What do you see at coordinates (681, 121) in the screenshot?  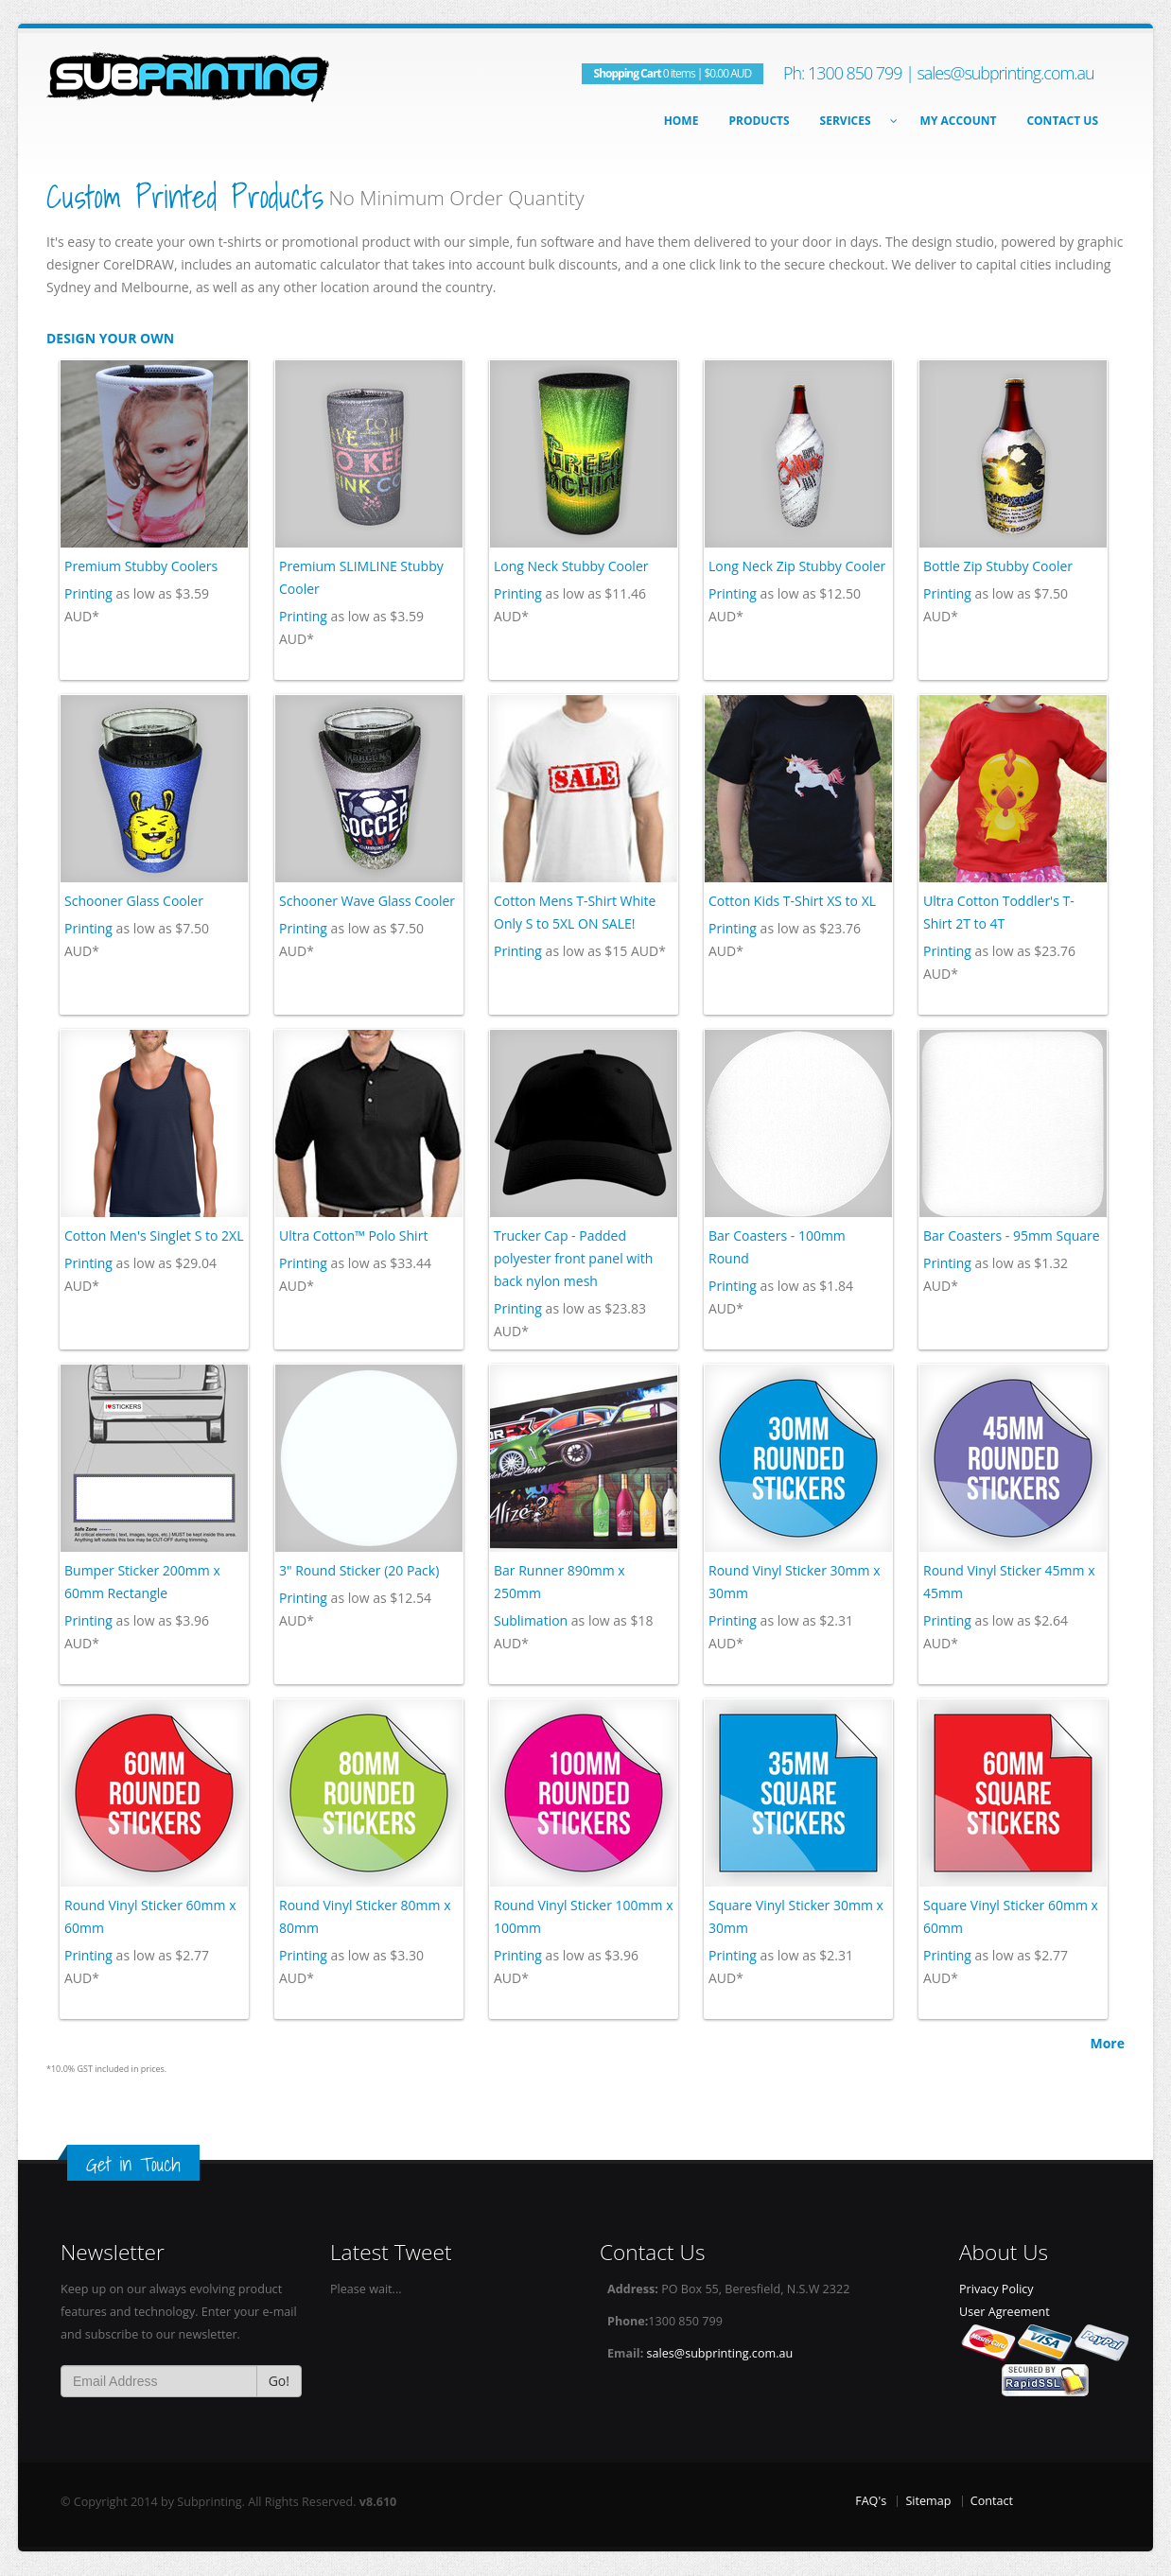 I see `Home` at bounding box center [681, 121].